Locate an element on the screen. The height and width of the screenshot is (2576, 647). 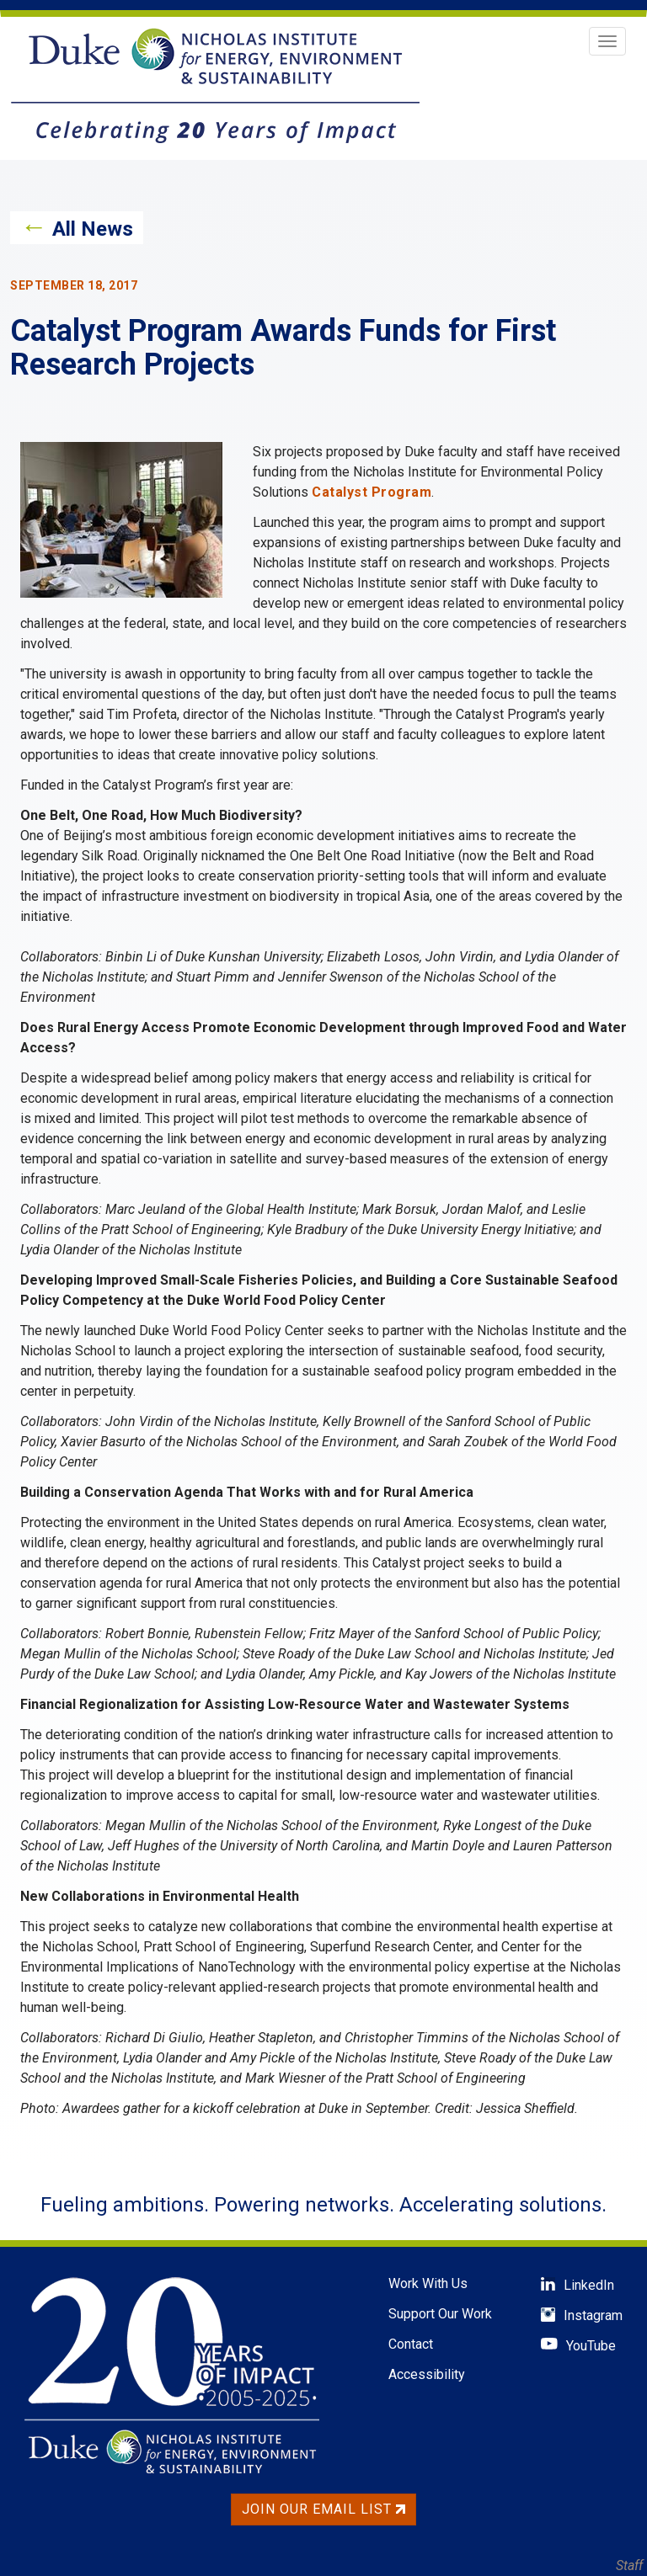
Work With Us is located at coordinates (428, 2283).